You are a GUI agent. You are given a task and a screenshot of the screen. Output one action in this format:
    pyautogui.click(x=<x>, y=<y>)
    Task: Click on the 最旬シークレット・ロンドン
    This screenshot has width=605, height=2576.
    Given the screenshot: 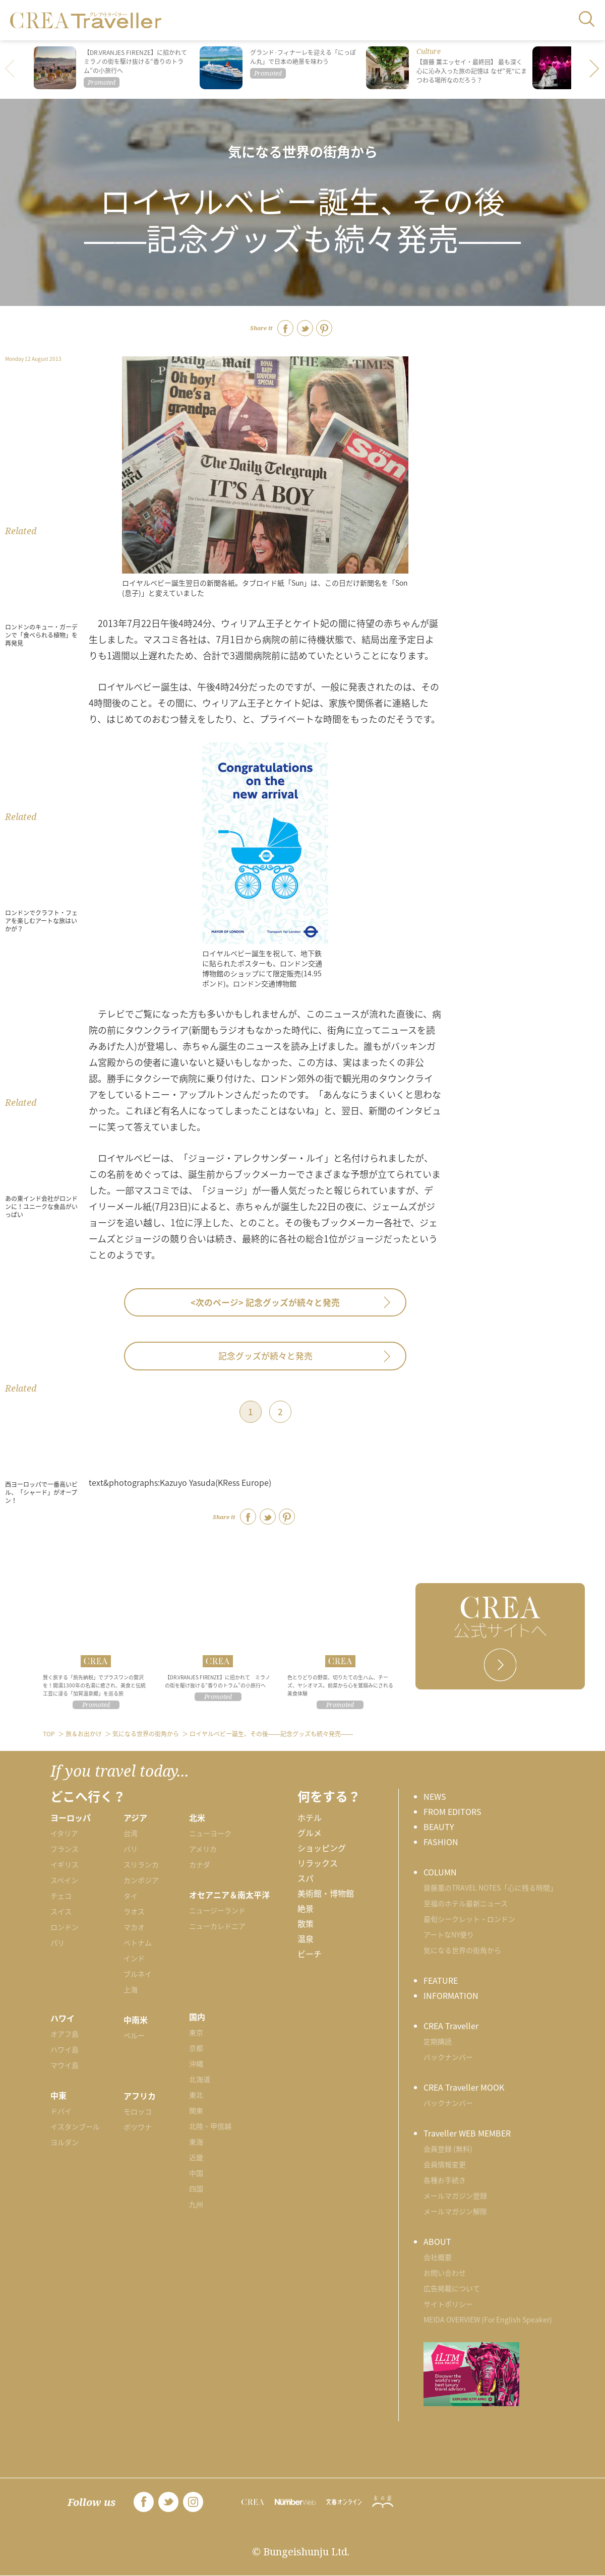 What is the action you would take?
    pyautogui.click(x=469, y=1919)
    